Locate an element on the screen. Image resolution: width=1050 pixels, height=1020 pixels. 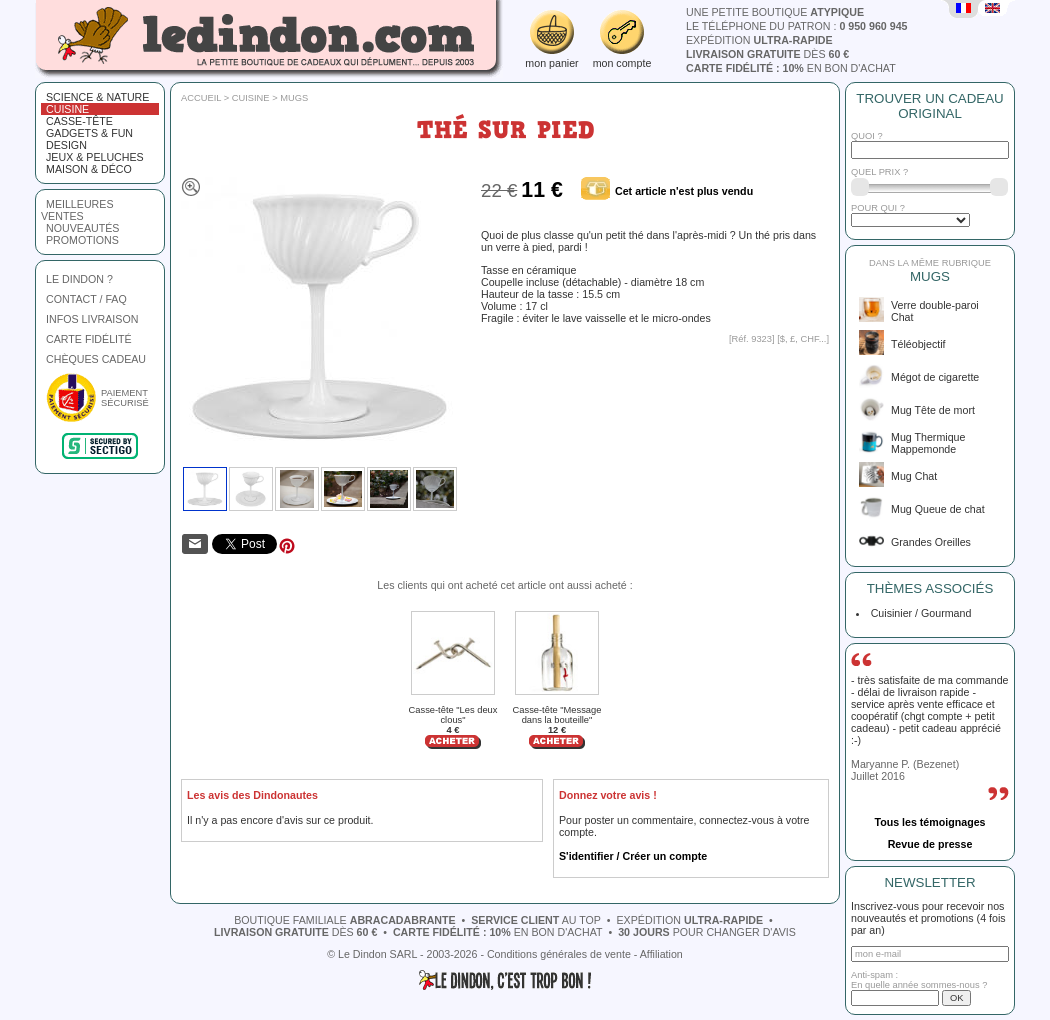
en bon d'achat is located at coordinates (791, 68).